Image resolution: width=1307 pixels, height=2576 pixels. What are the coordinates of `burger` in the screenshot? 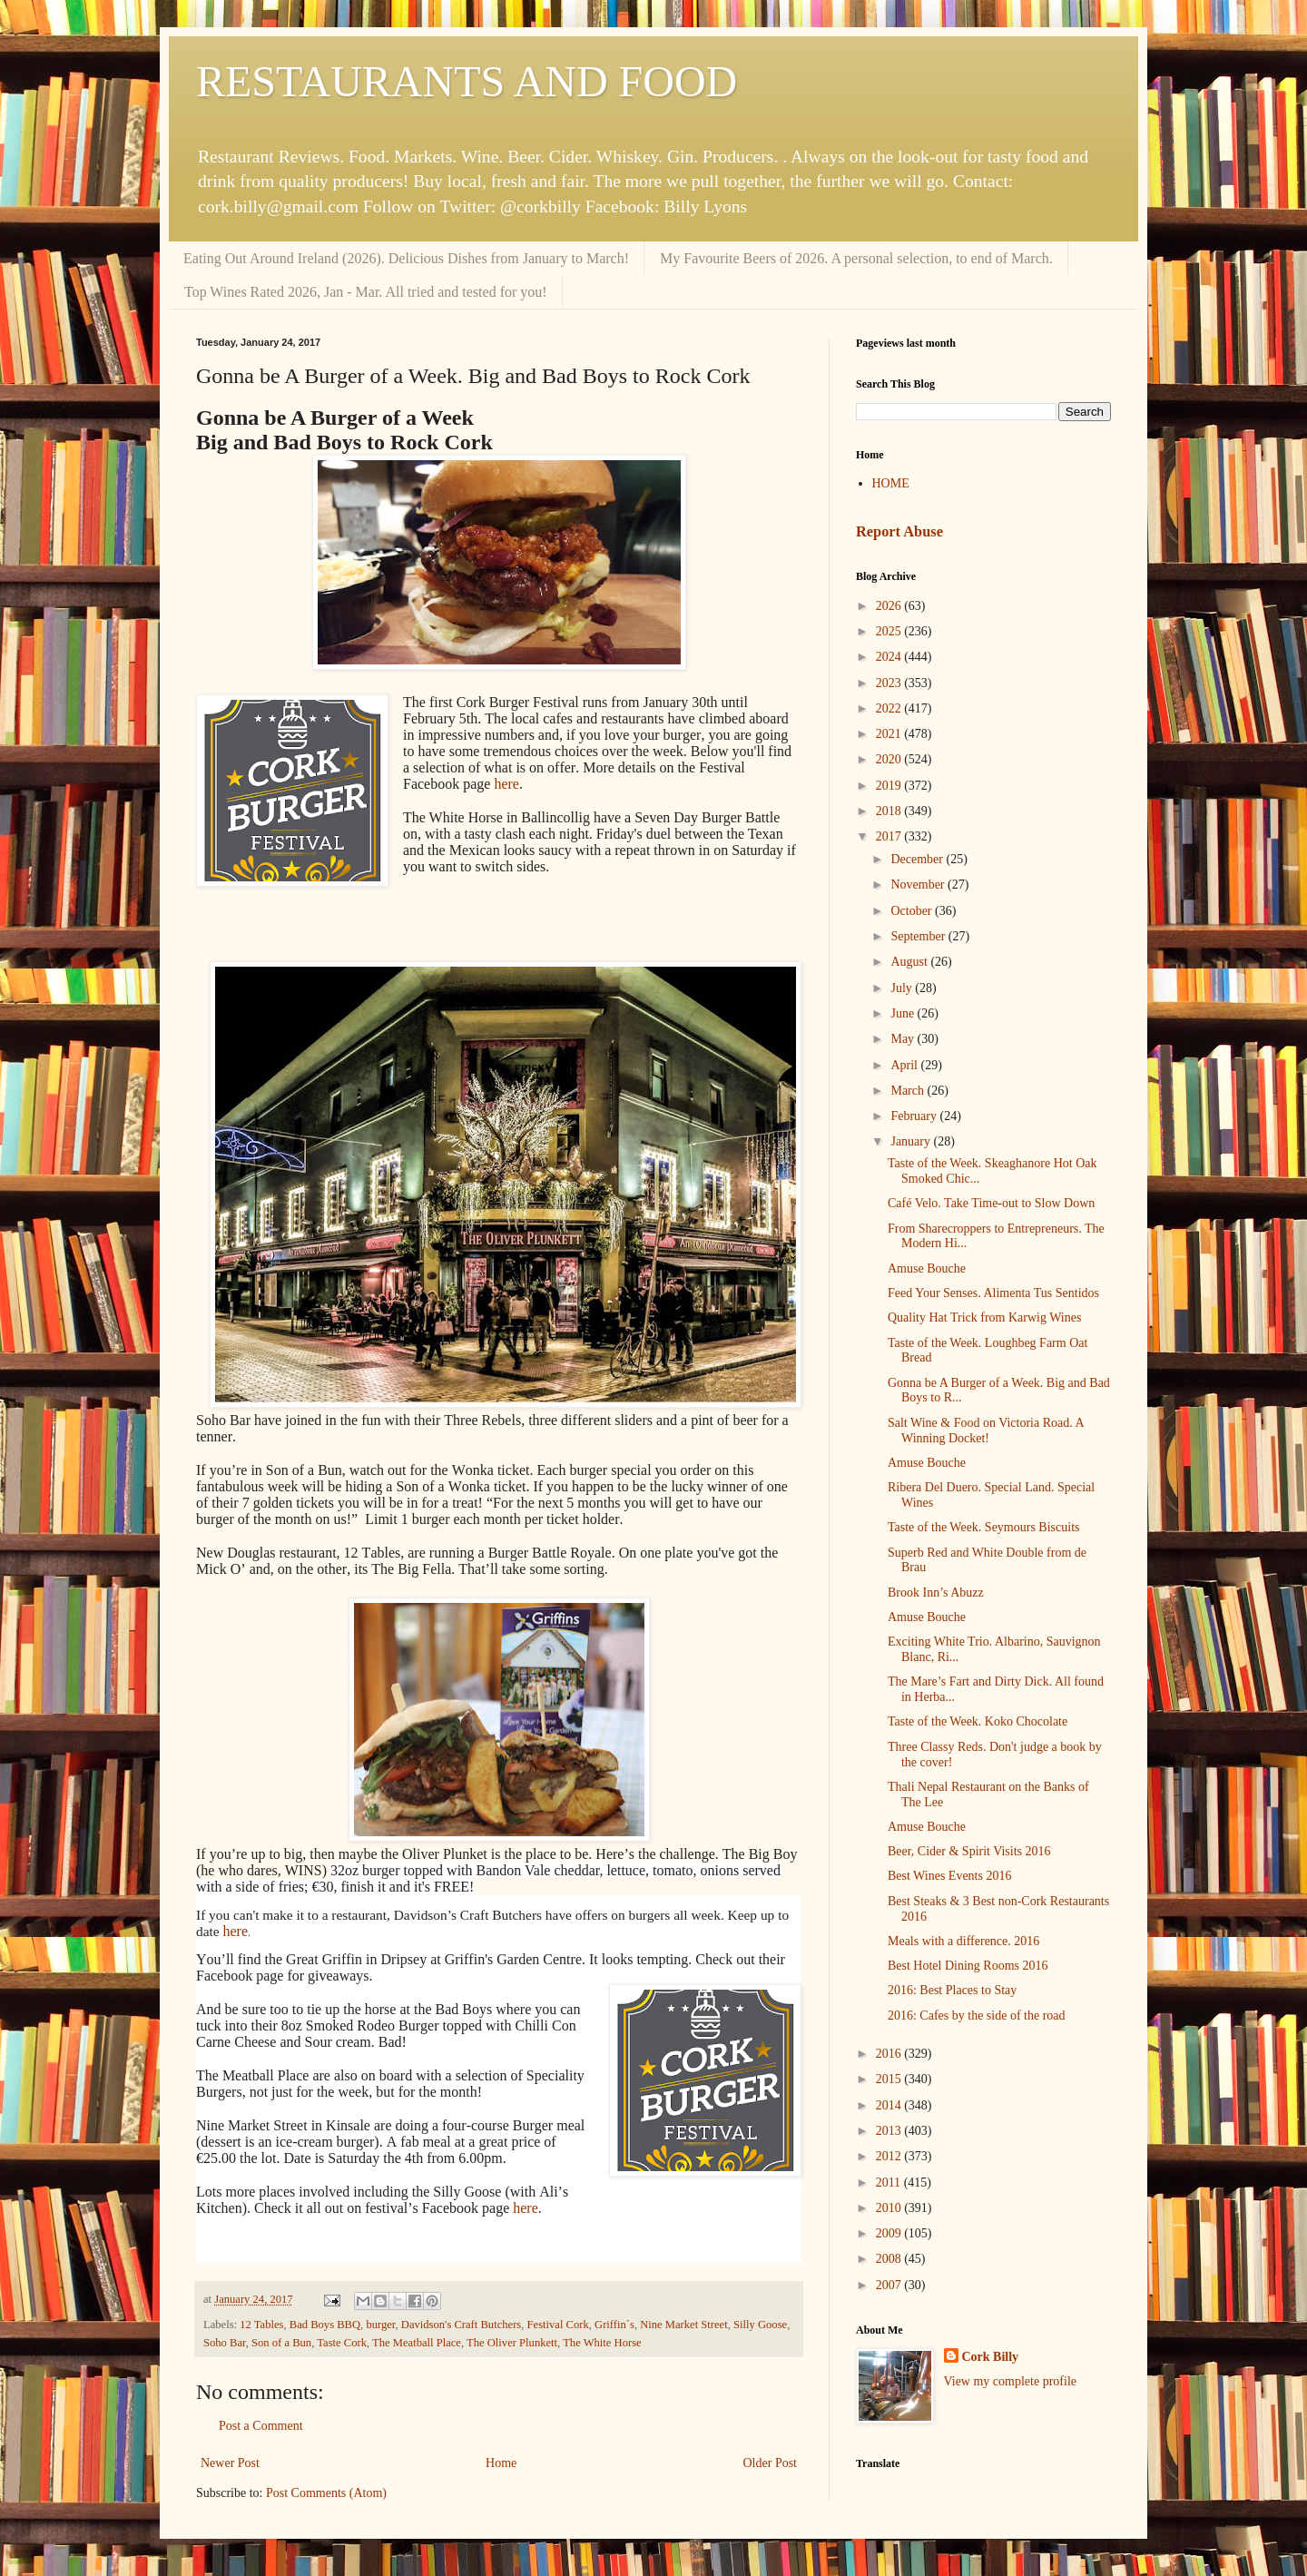 It's located at (380, 2324).